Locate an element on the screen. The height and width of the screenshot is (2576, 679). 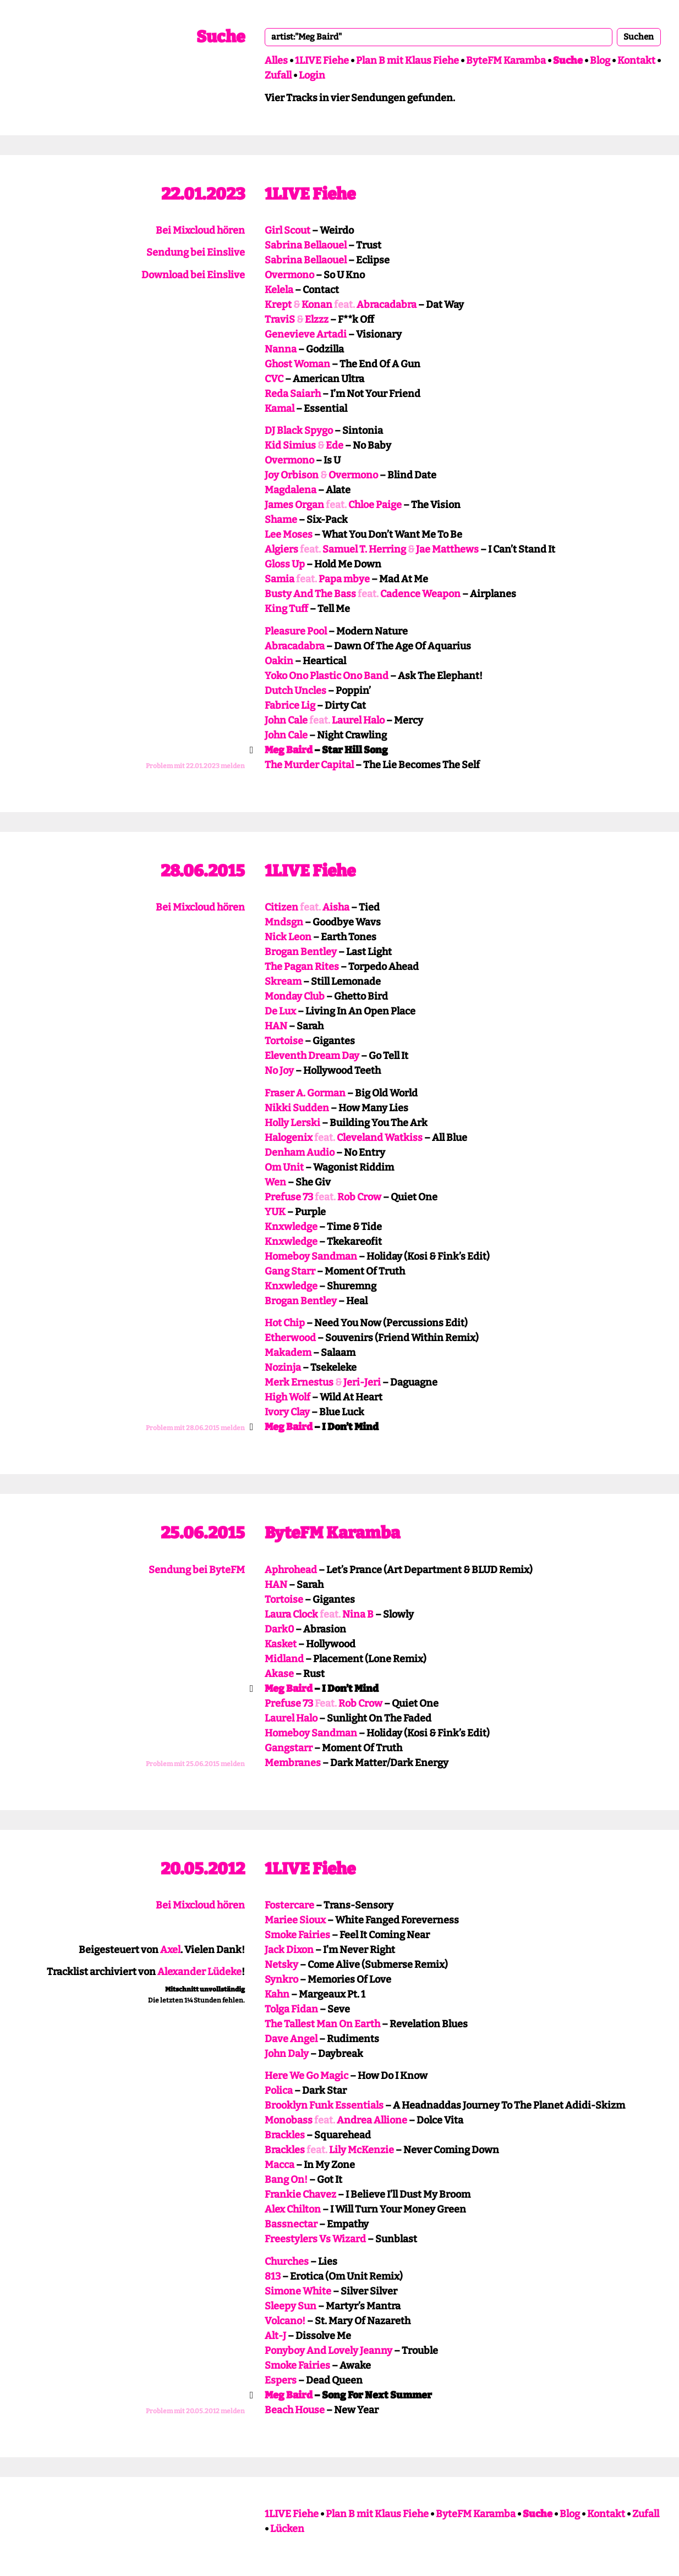
Papa mbye is located at coordinates (344, 579).